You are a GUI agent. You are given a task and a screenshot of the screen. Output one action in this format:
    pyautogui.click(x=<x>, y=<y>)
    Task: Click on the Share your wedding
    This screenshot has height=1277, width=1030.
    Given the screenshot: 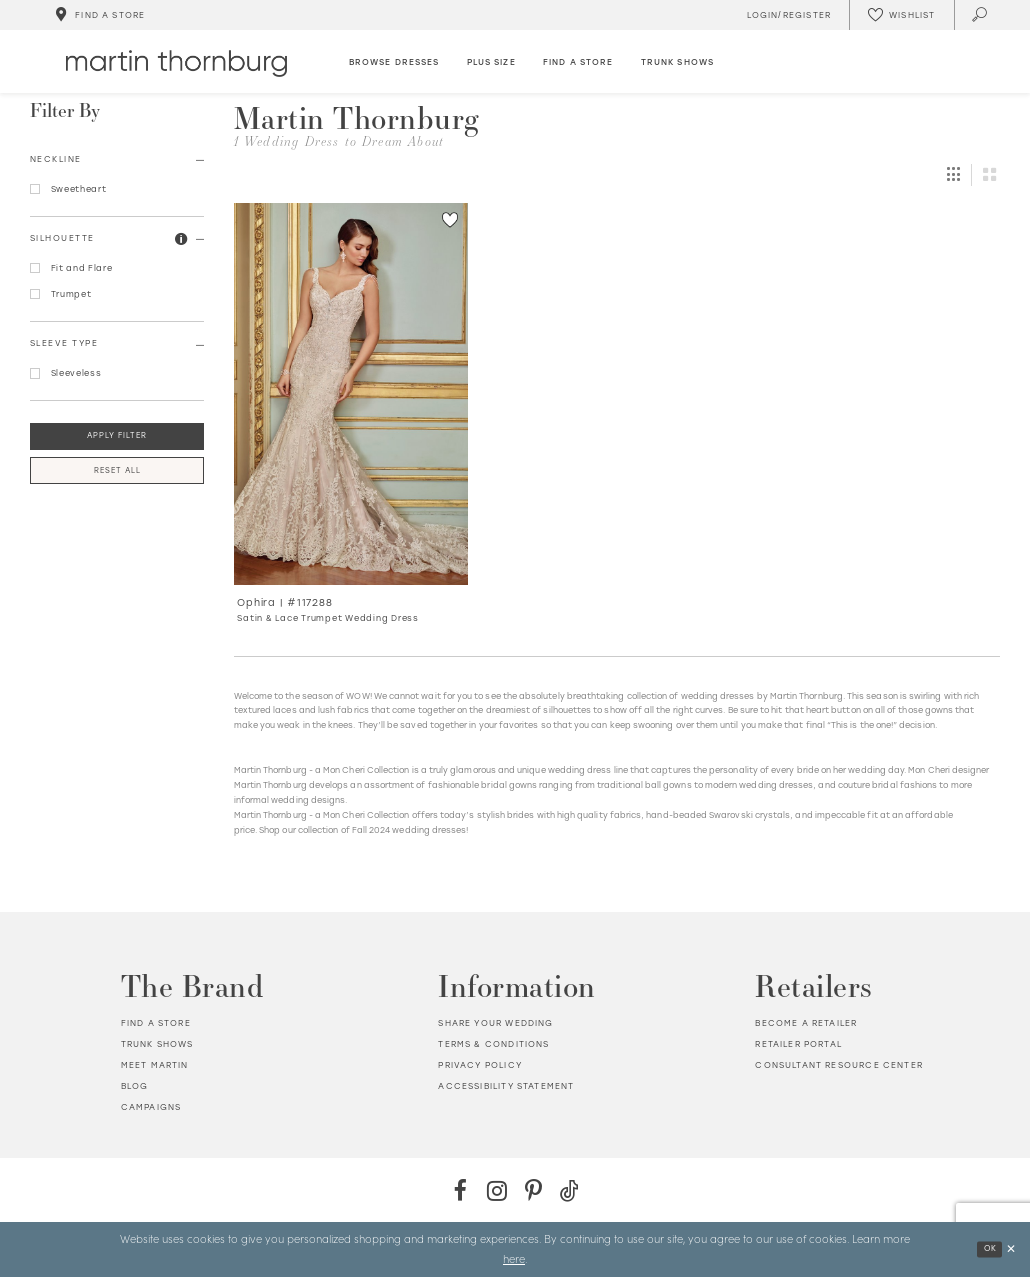 What is the action you would take?
    pyautogui.click(x=495, y=1023)
    